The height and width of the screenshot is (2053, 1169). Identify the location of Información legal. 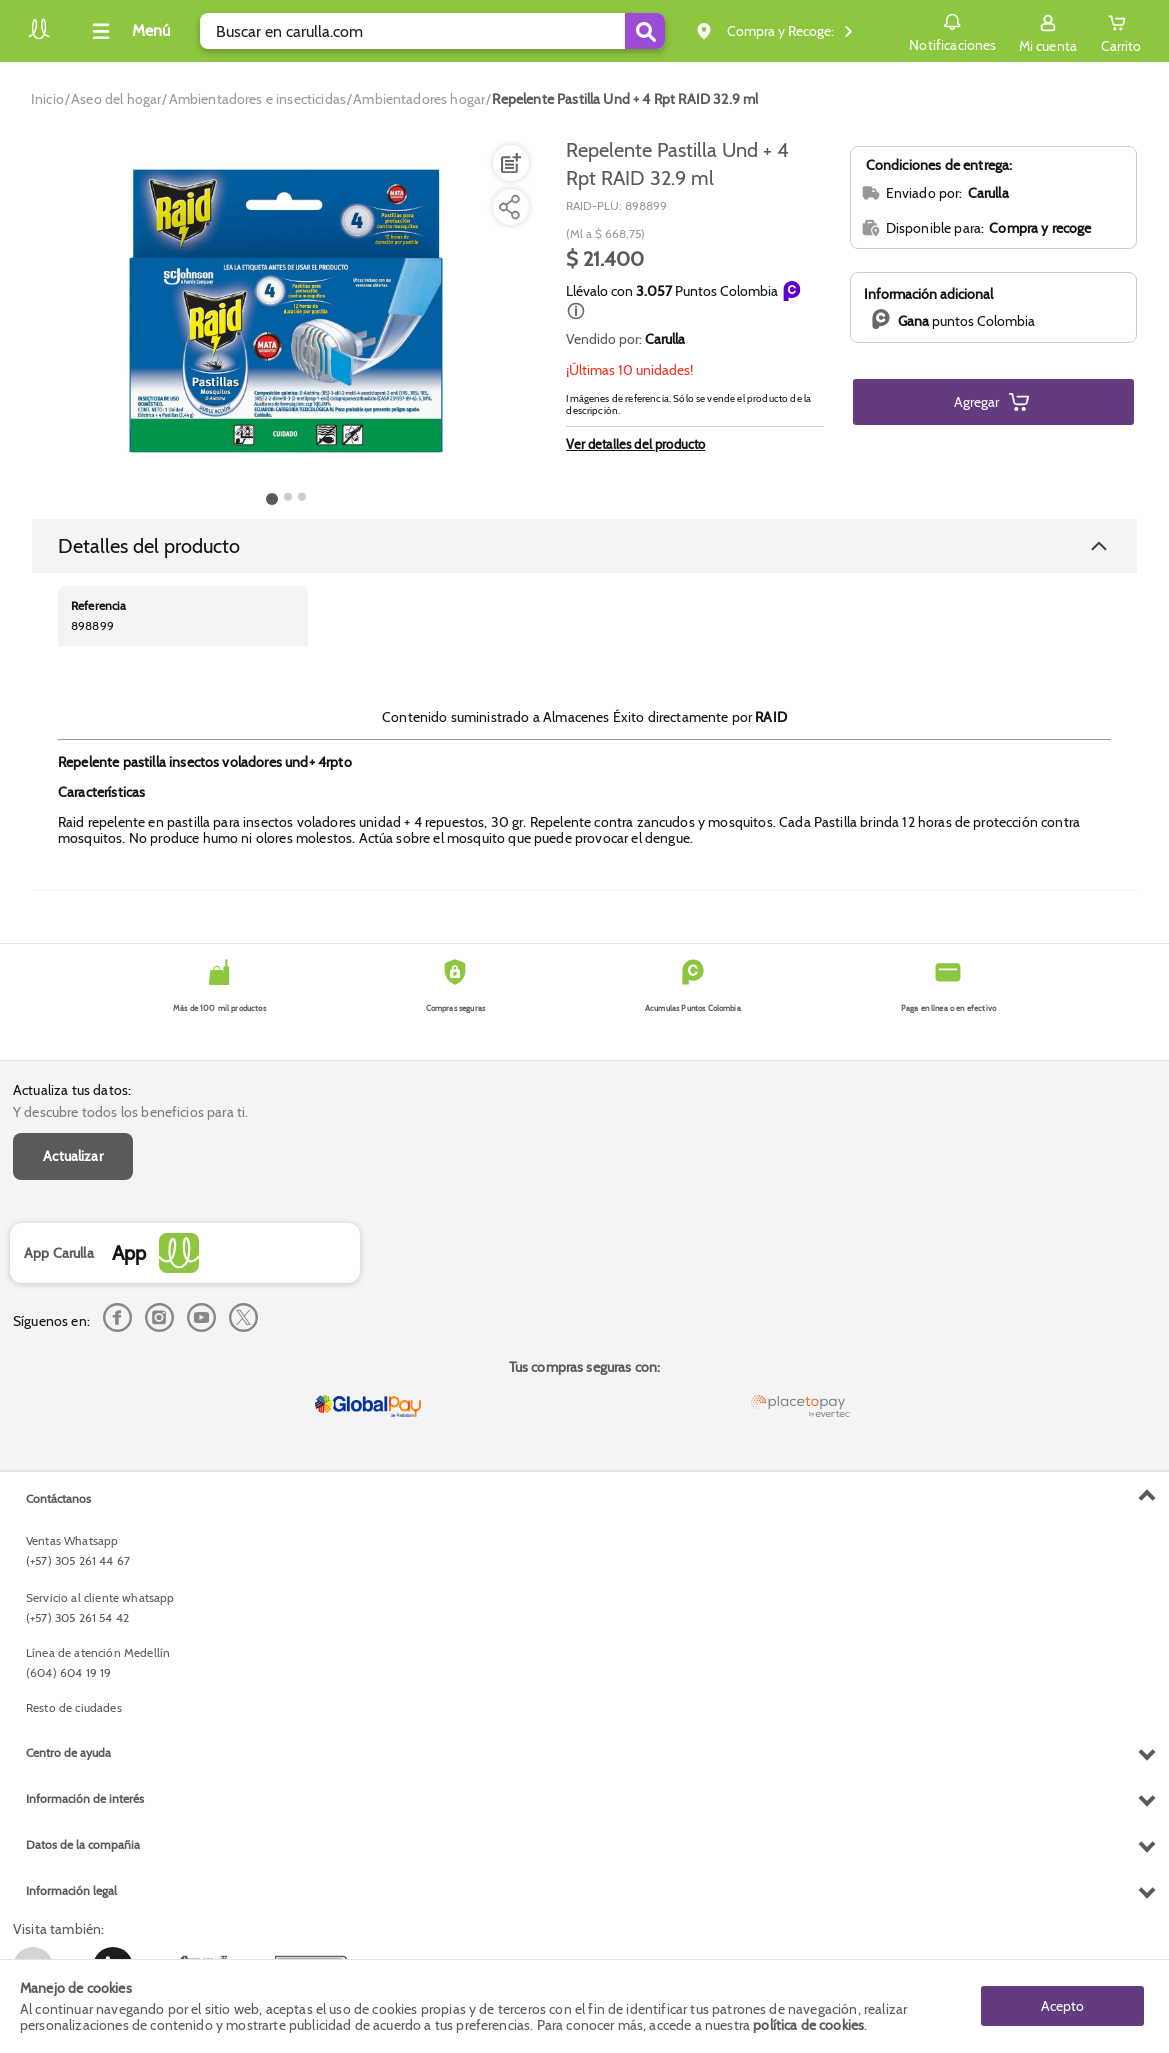
(71, 1890).